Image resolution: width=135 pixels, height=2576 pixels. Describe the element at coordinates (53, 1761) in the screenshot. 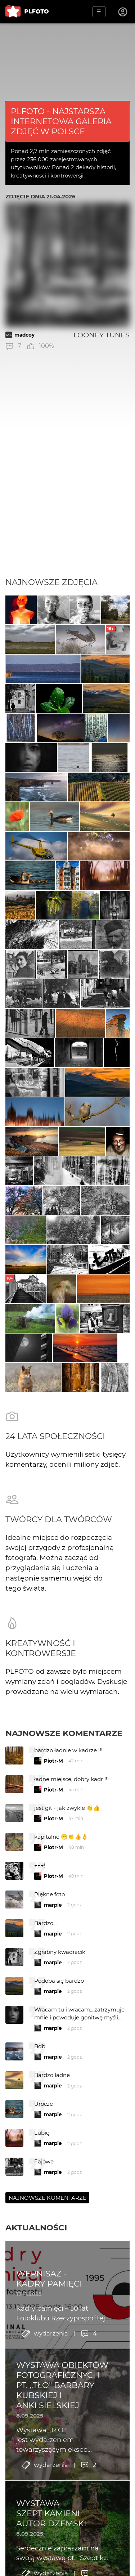

I see `Piotr-M` at that location.